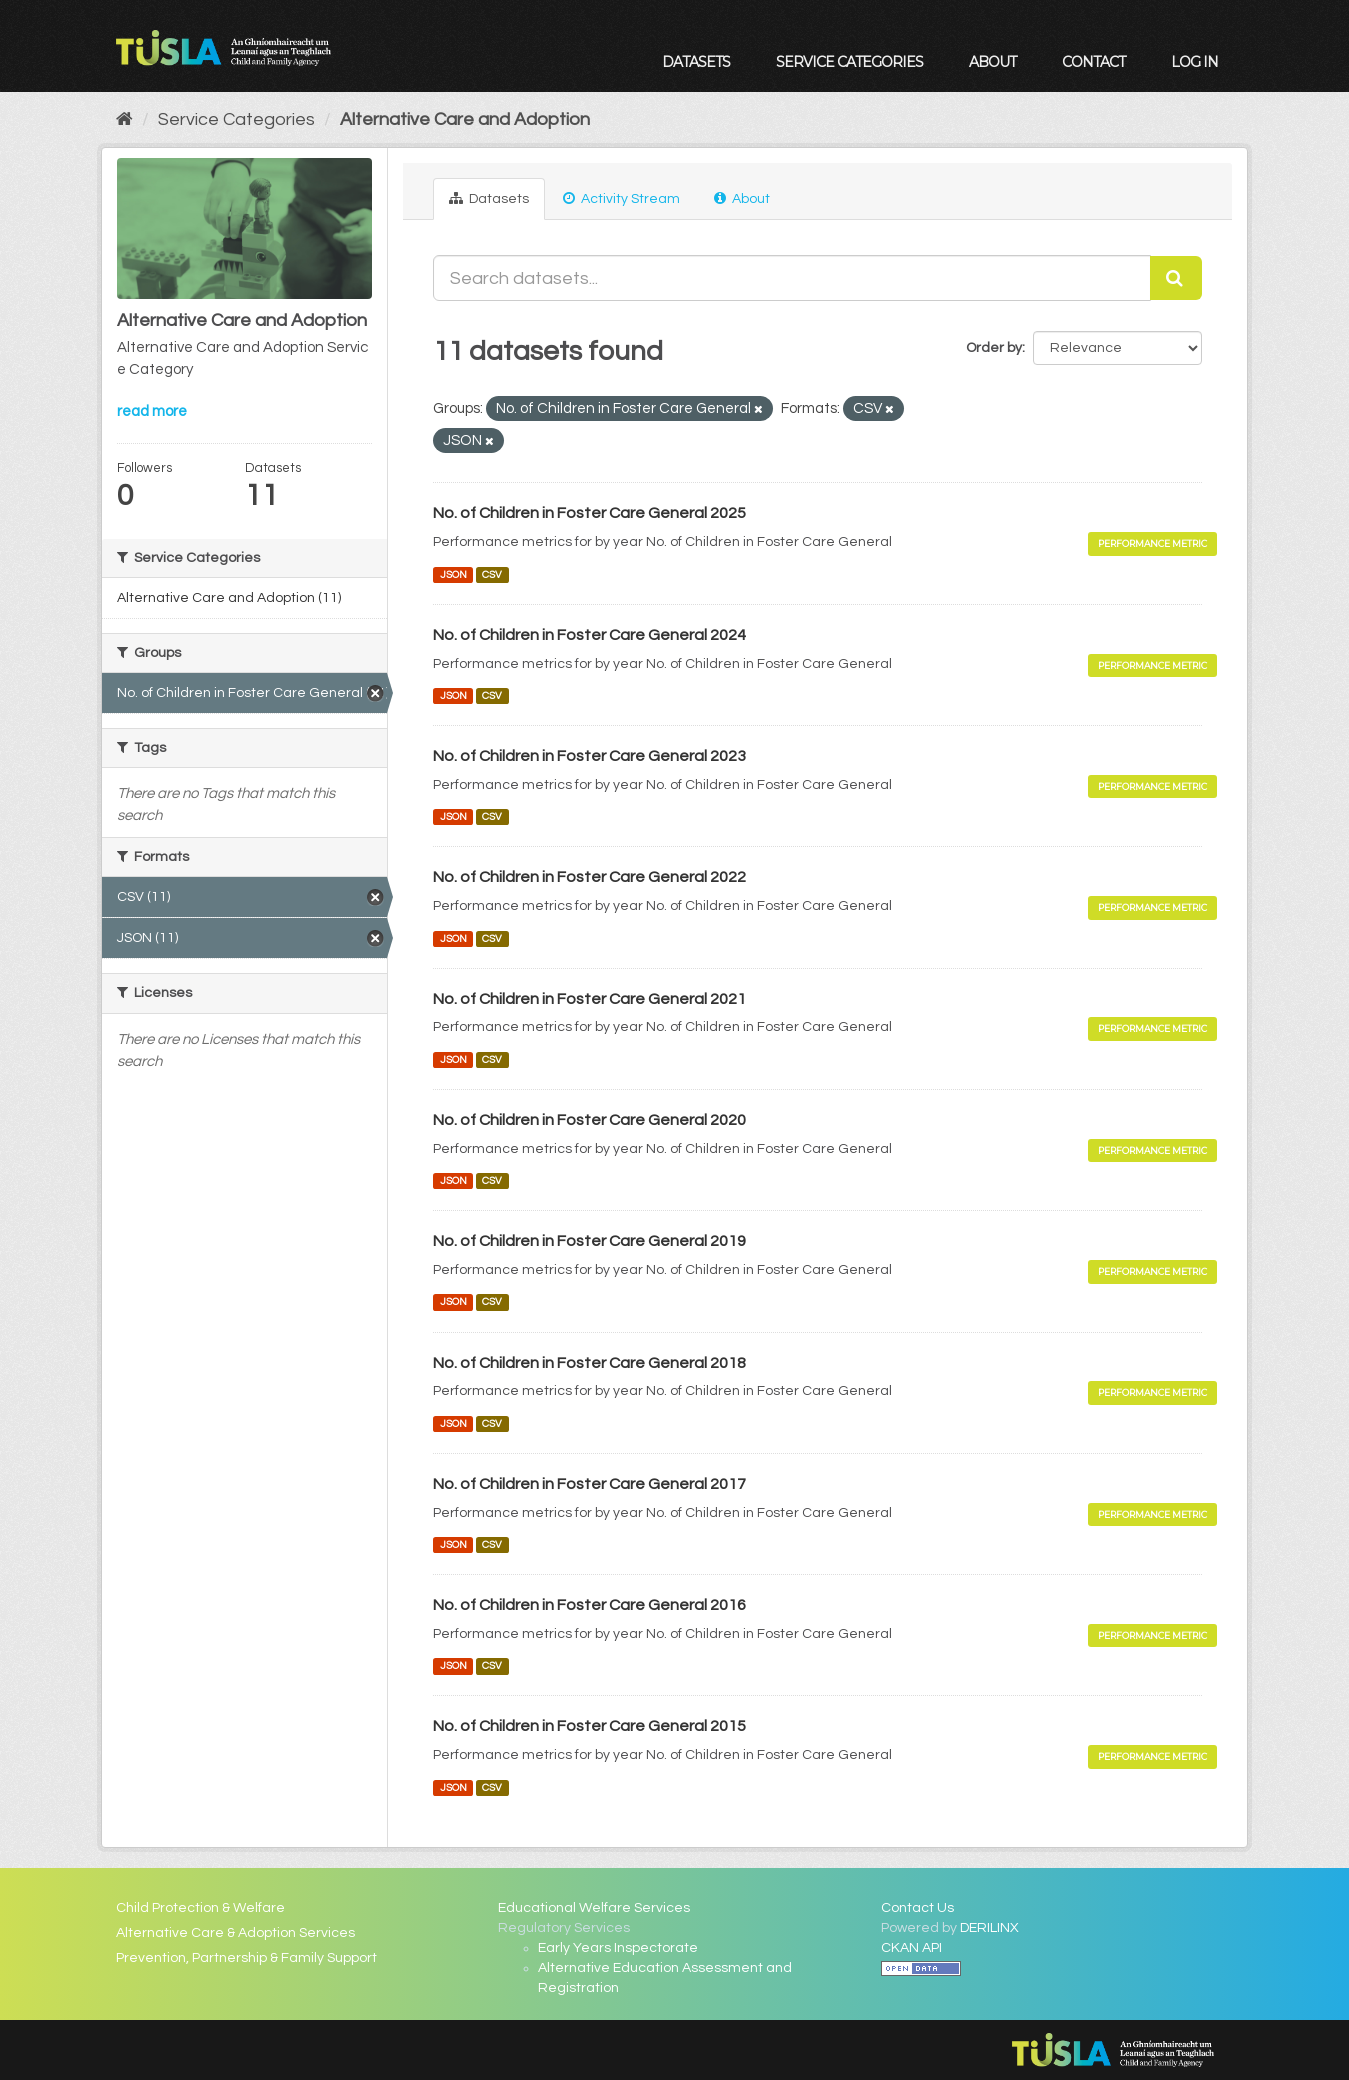 Image resolution: width=1349 pixels, height=2080 pixels. What do you see at coordinates (849, 62) in the screenshot?
I see `Service Categories` at bounding box center [849, 62].